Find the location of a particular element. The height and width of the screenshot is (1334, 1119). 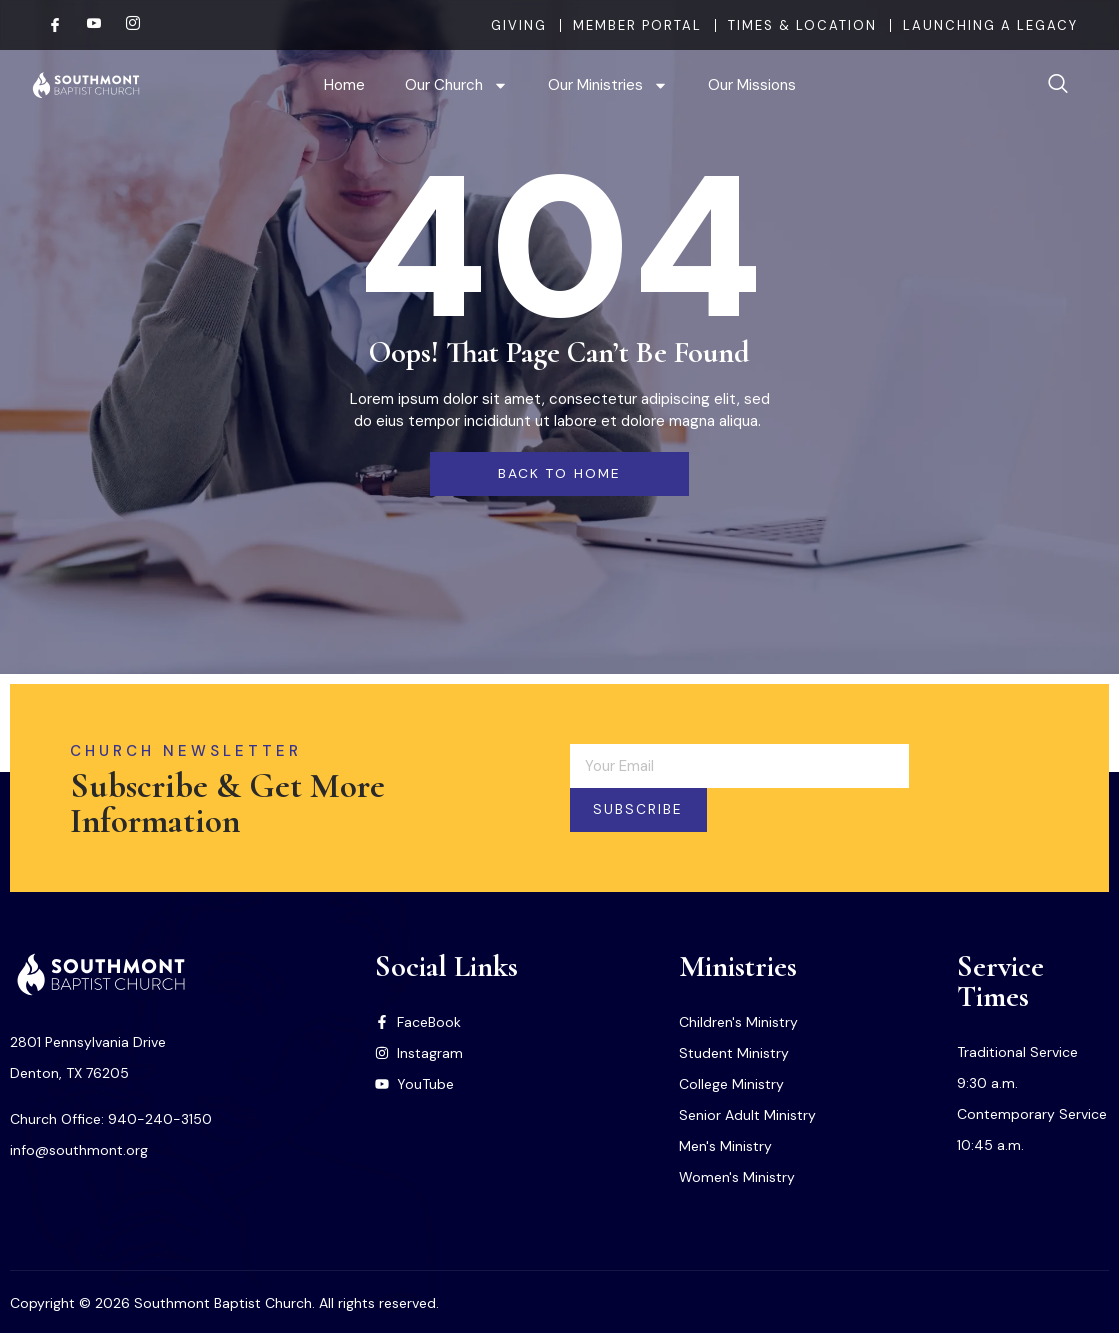

Home is located at coordinates (344, 85).